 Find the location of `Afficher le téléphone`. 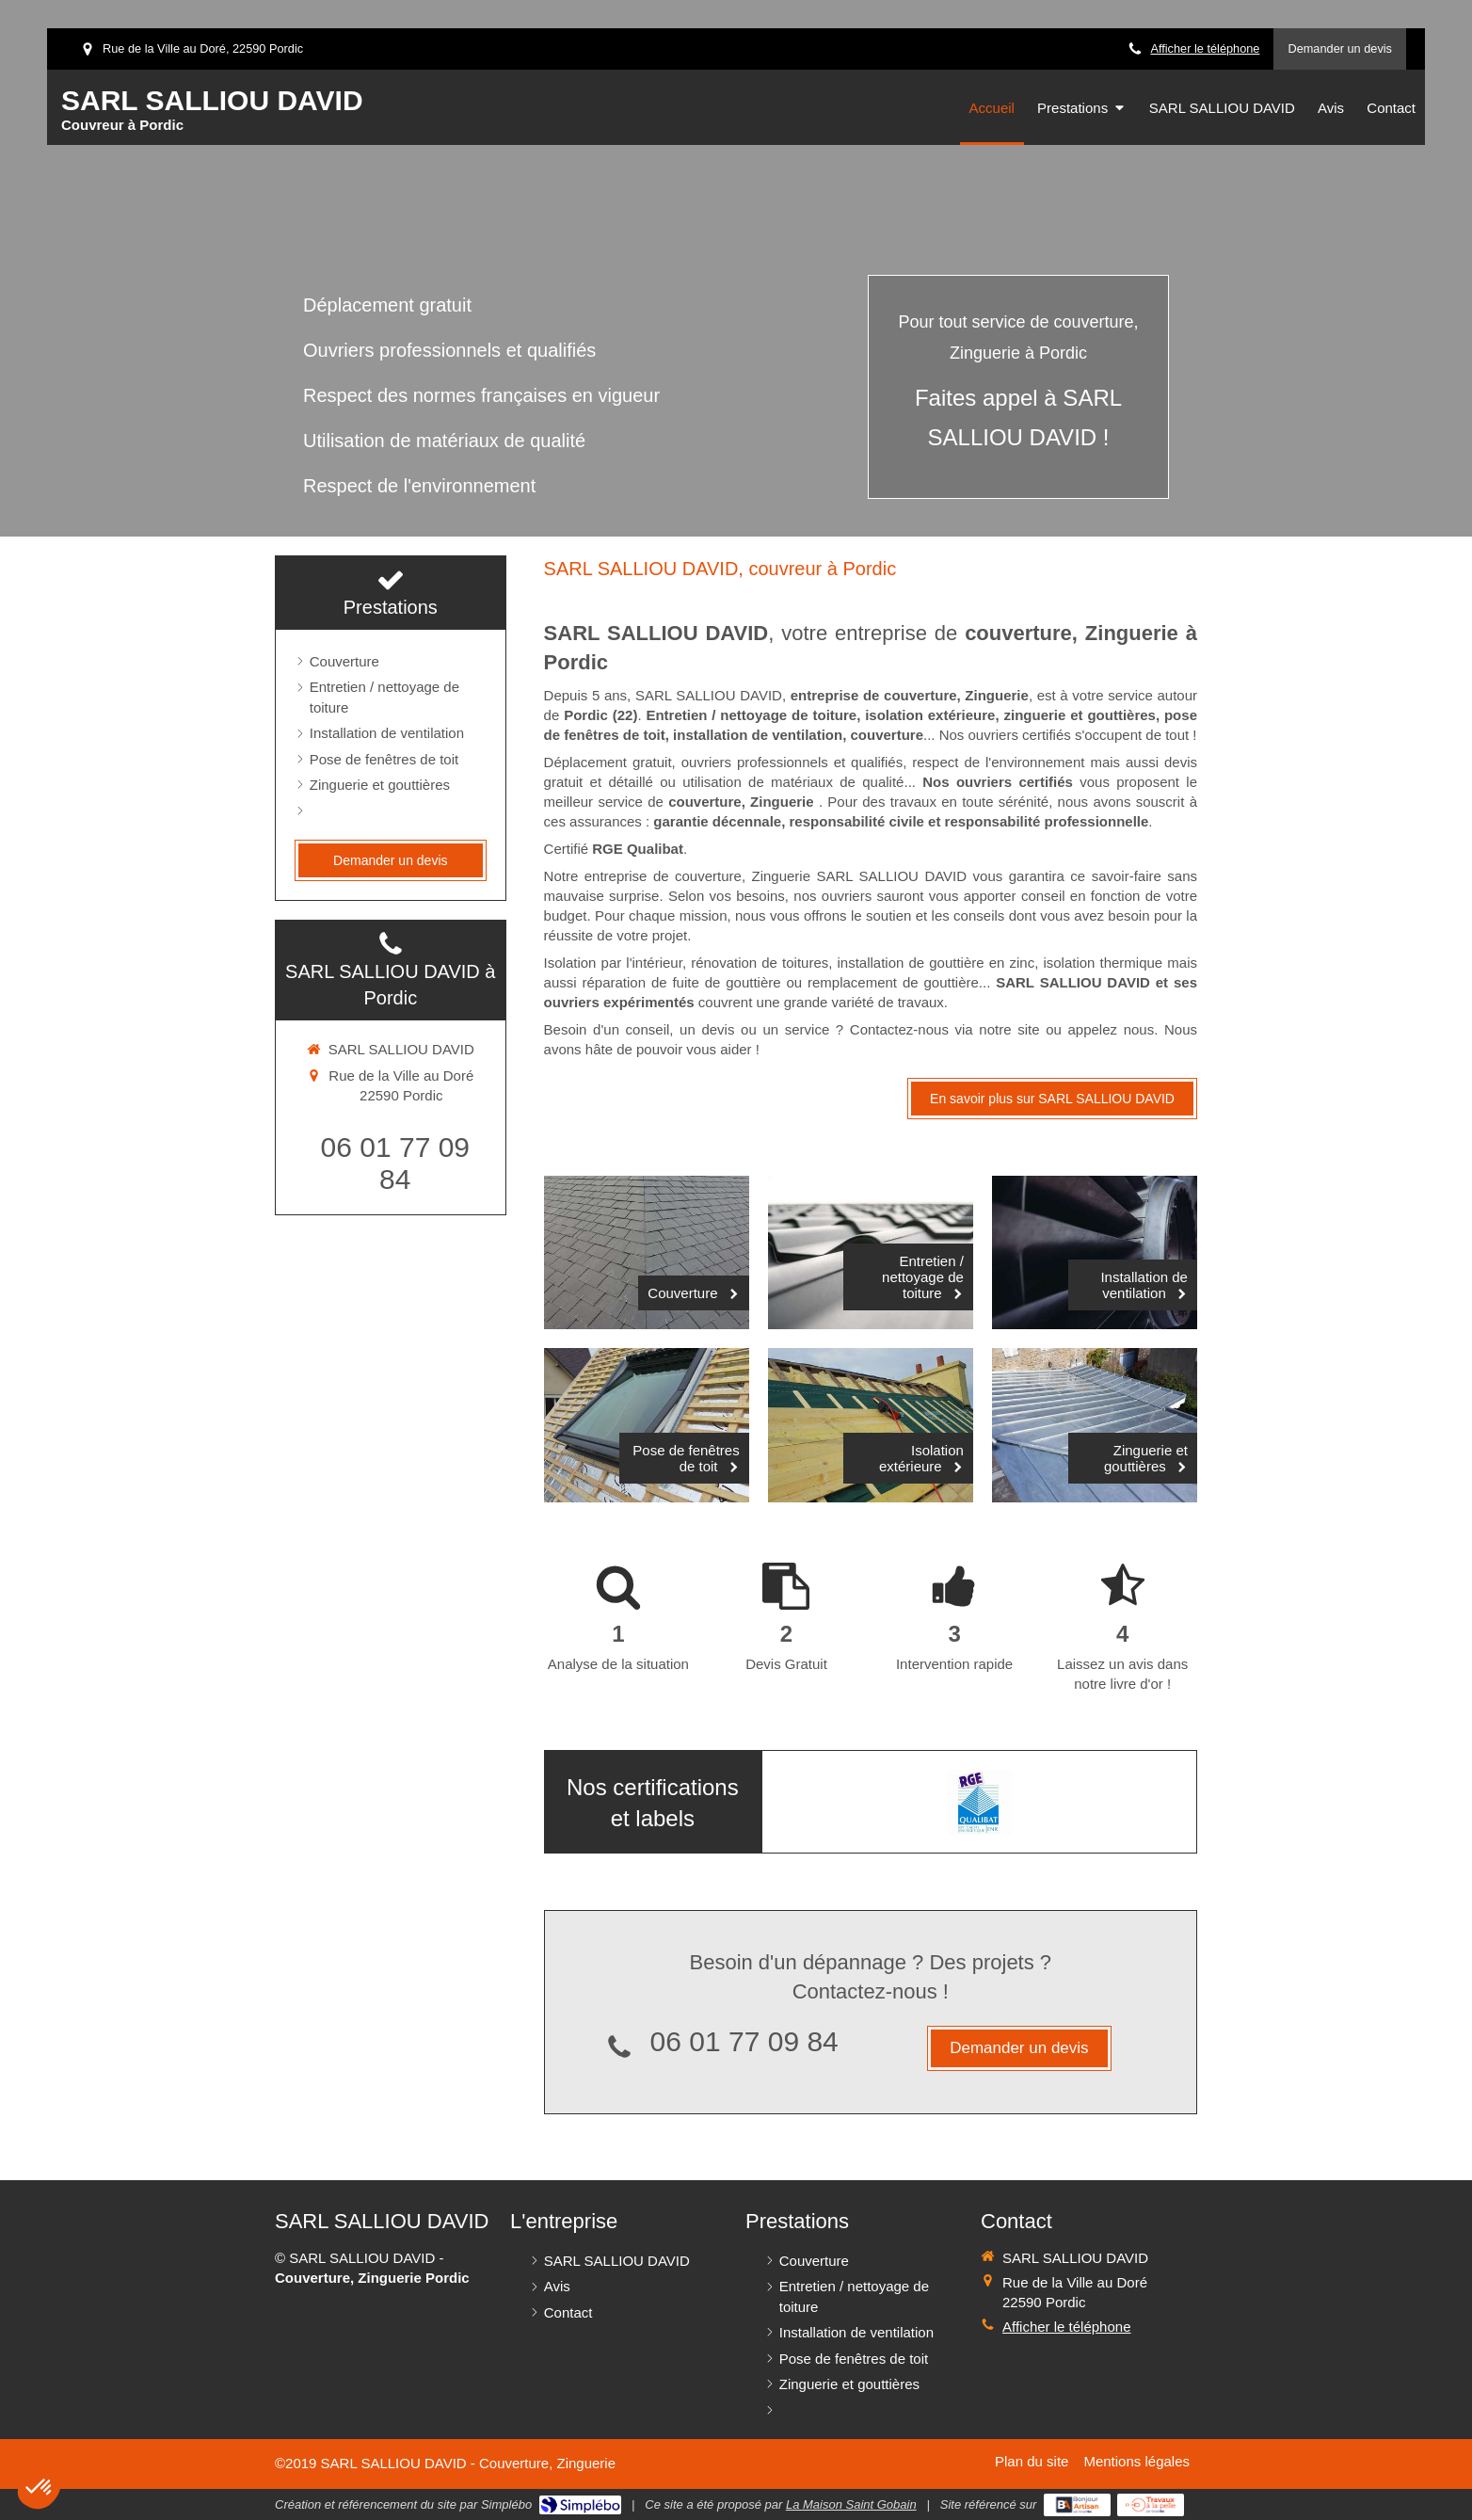

Afficher le téléphone is located at coordinates (1204, 48).